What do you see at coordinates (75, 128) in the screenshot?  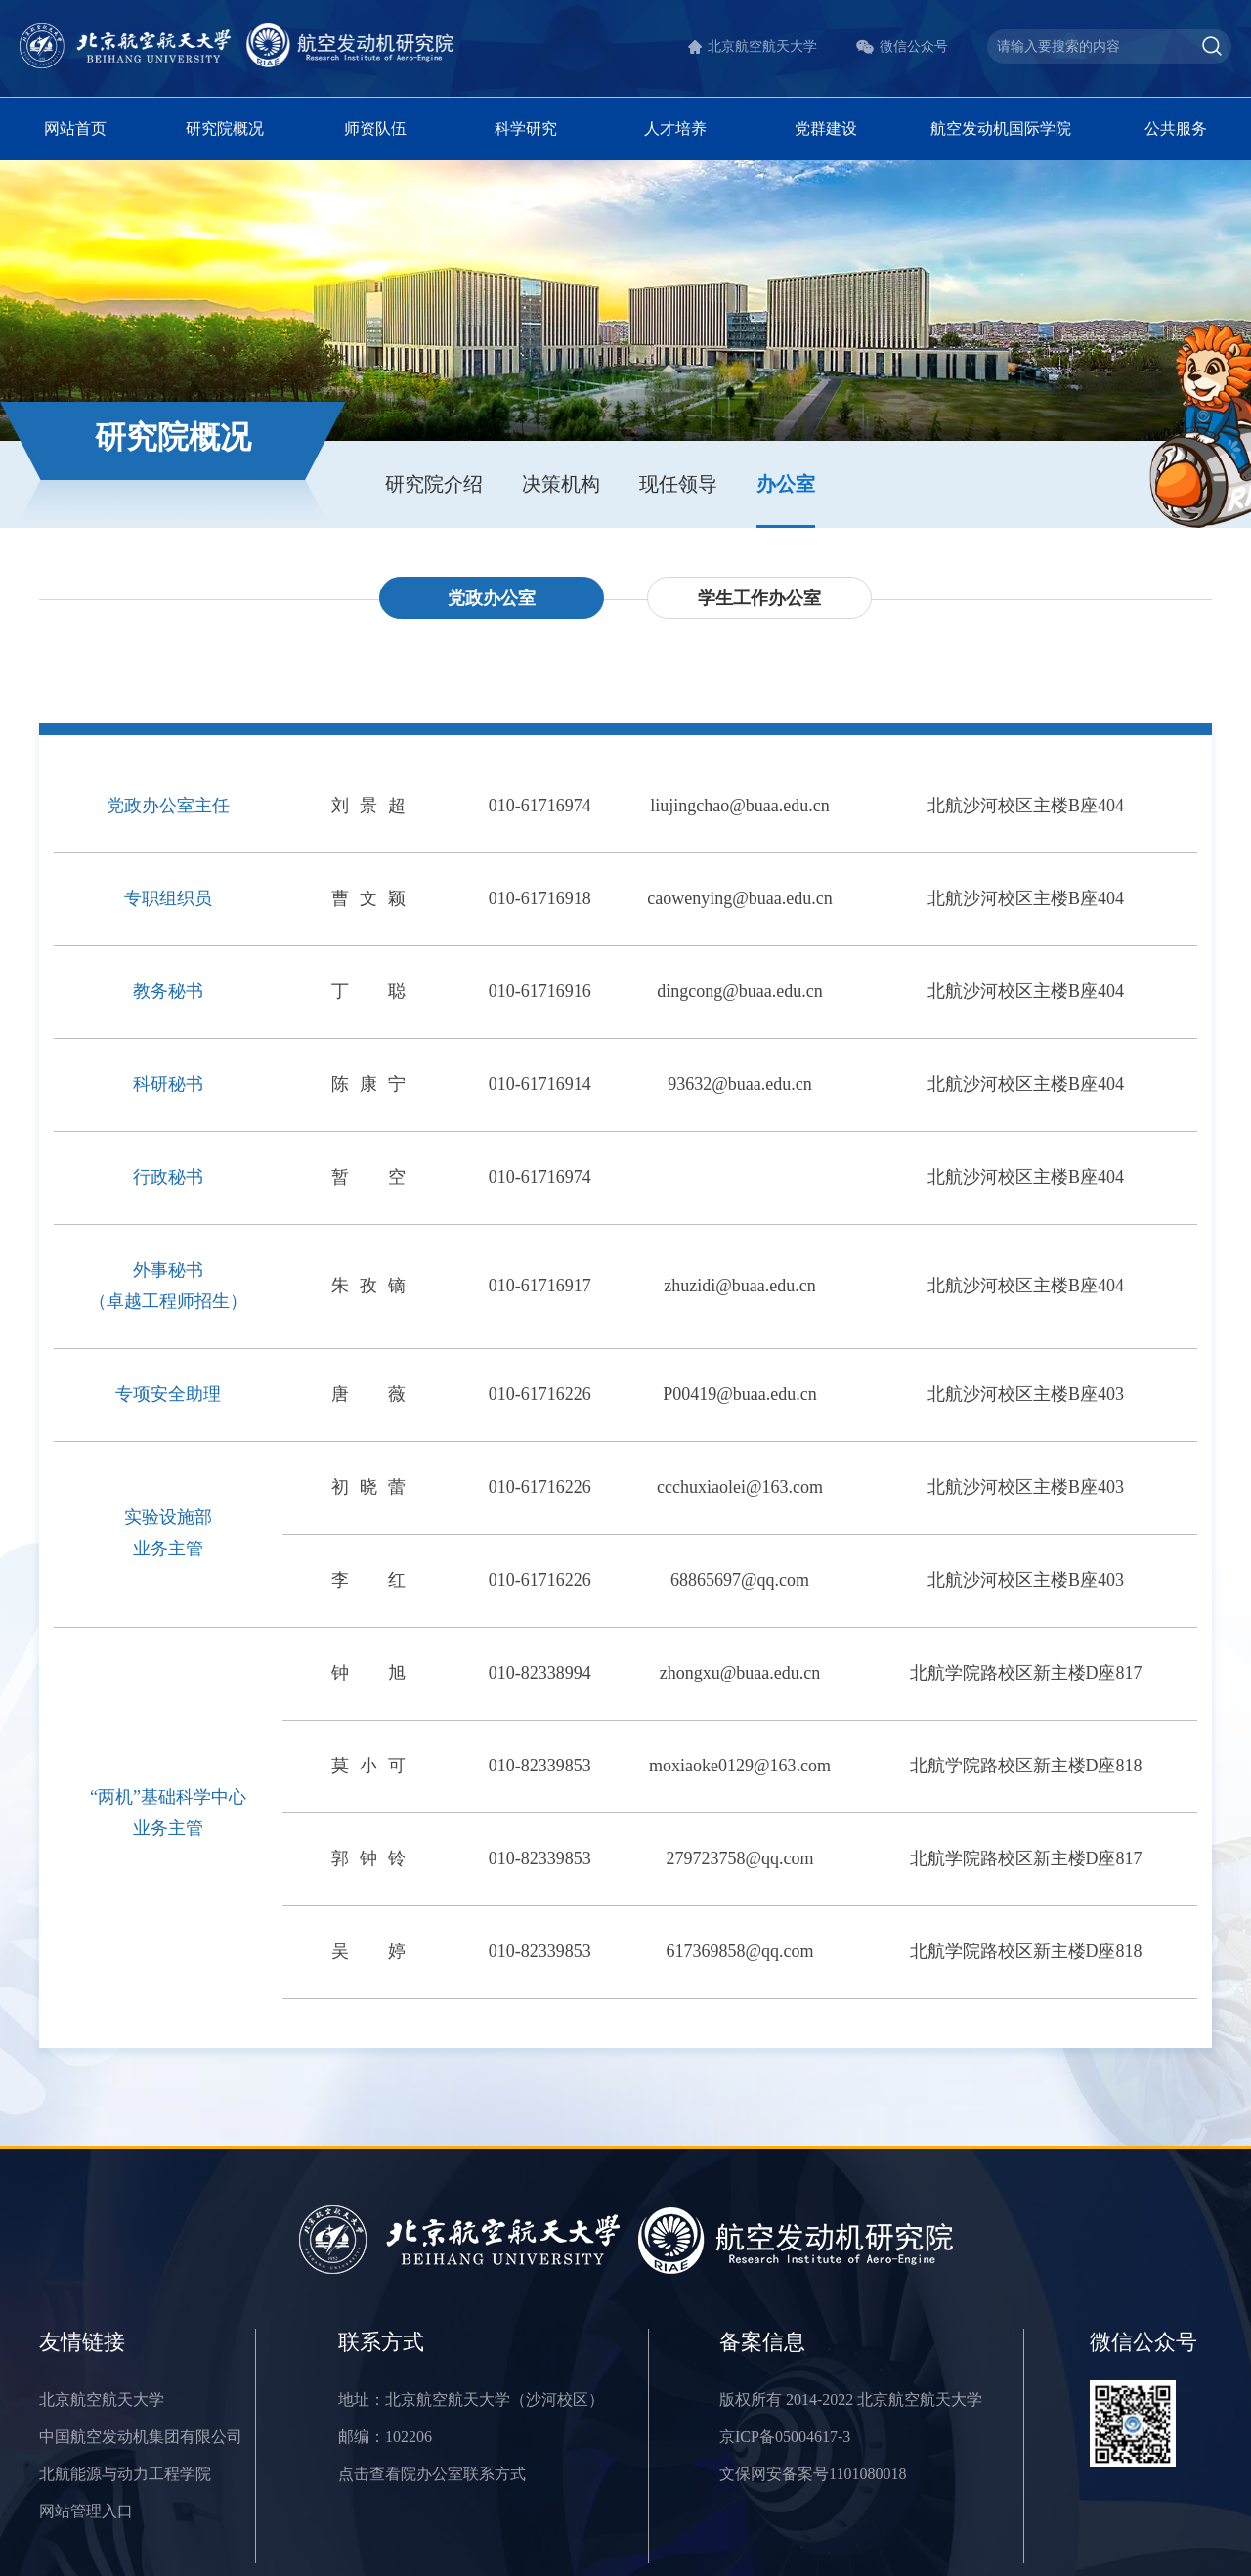 I see `网站首页` at bounding box center [75, 128].